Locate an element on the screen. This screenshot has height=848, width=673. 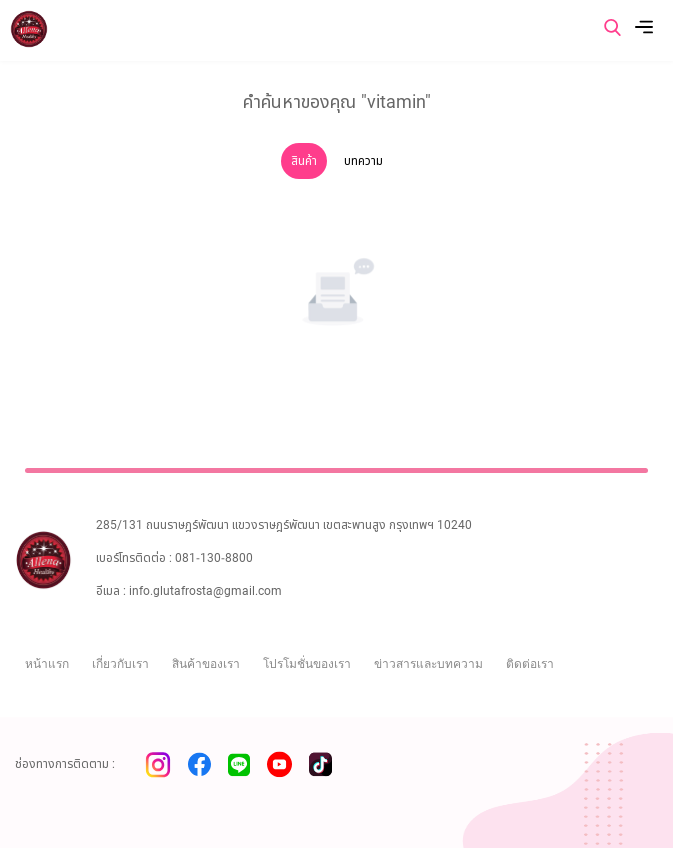
บทความ is located at coordinates (363, 161).